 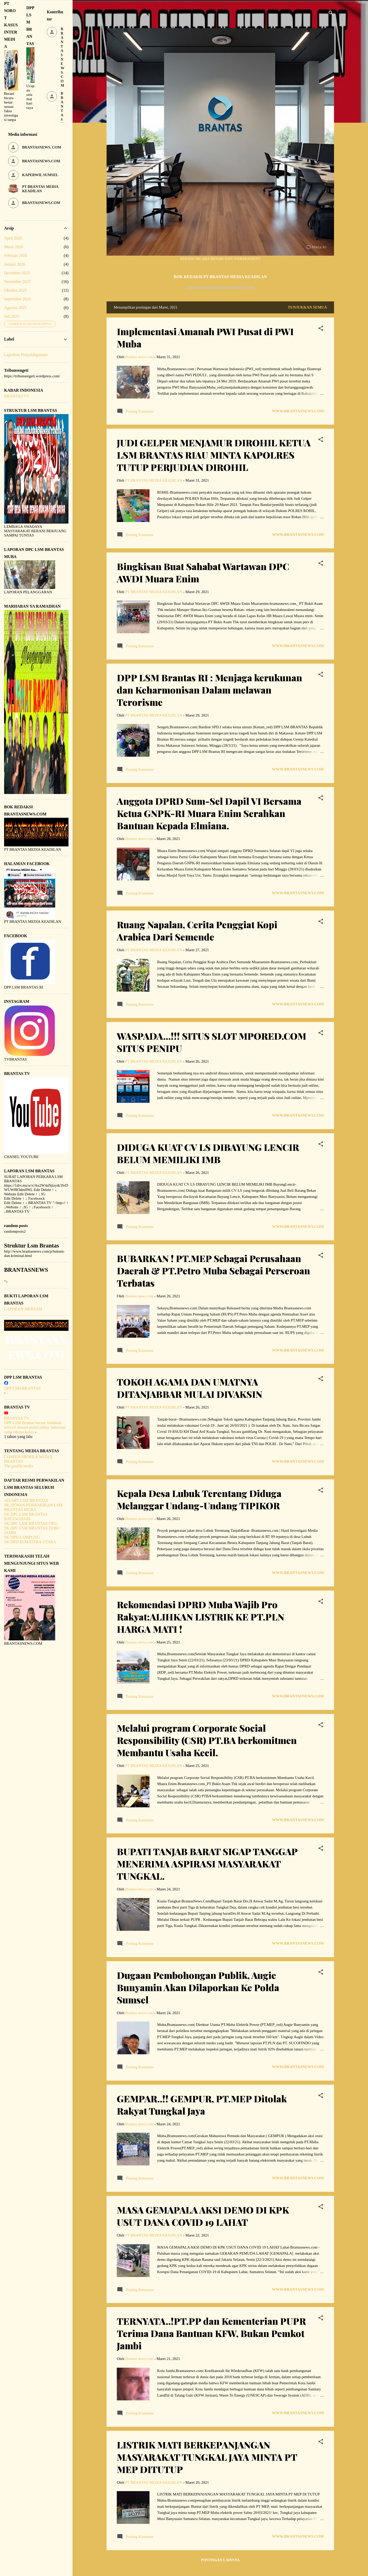 What do you see at coordinates (35, 1427) in the screenshot?
I see `DPP LSM Brantas kecam tindakan refresif oknum polisi sektor Sekernan yang rekaya kasus` at bounding box center [35, 1427].